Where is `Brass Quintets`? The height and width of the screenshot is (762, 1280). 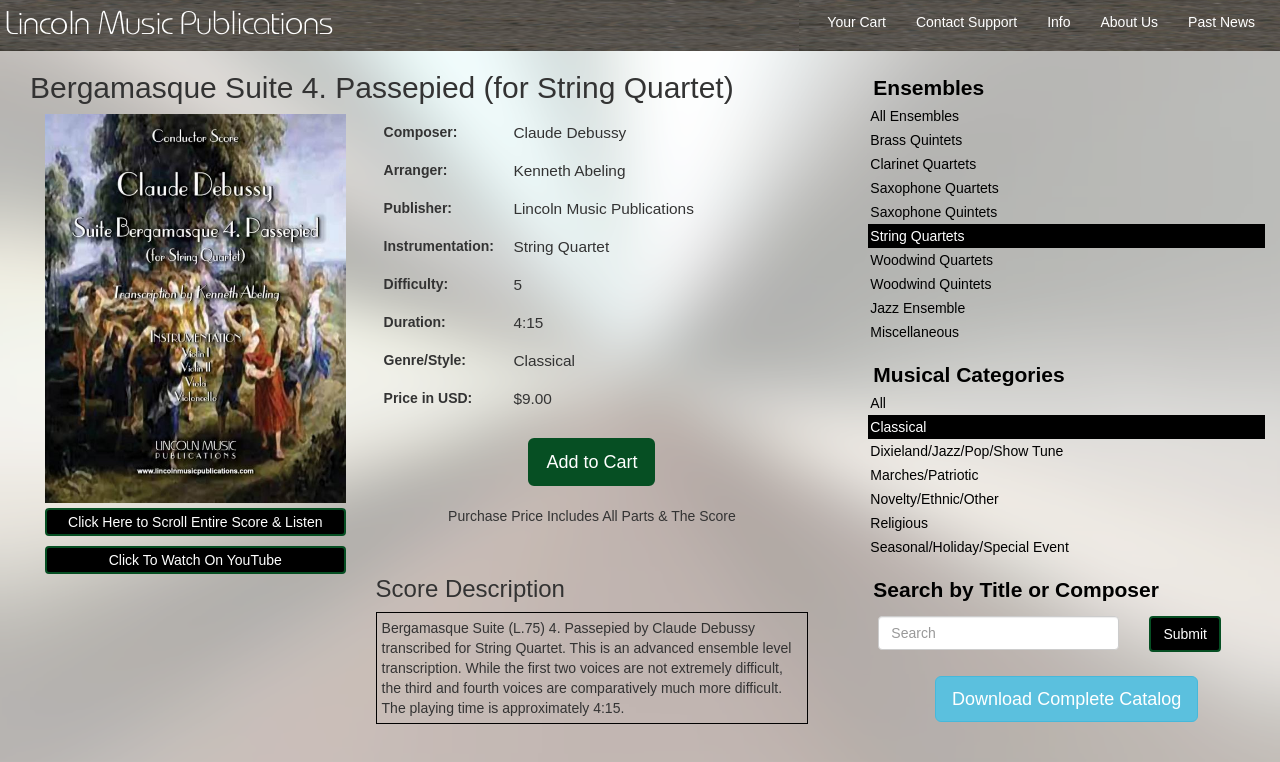 Brass Quintets is located at coordinates (916, 140).